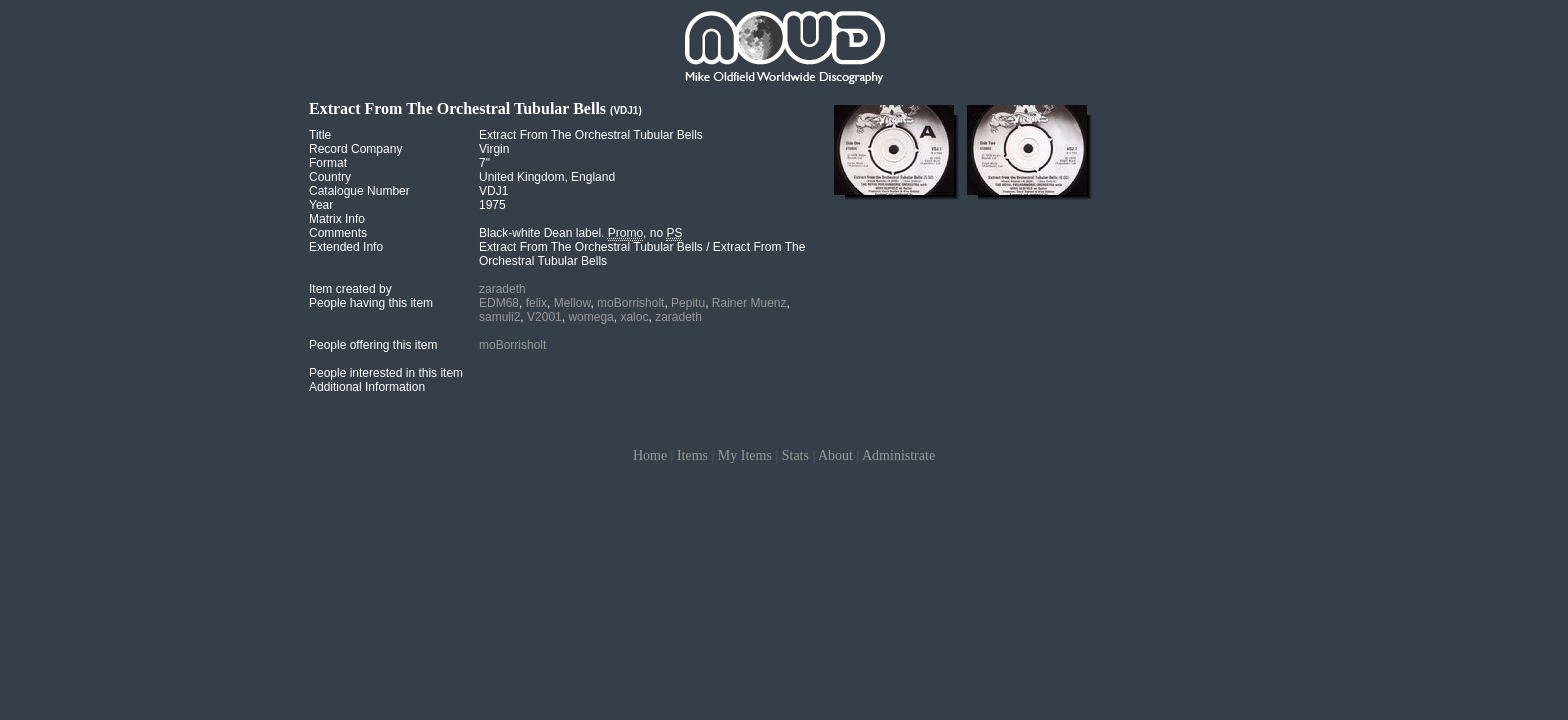 This screenshot has height=720, width=1568. Describe the element at coordinates (367, 387) in the screenshot. I see `Additional Information` at that location.